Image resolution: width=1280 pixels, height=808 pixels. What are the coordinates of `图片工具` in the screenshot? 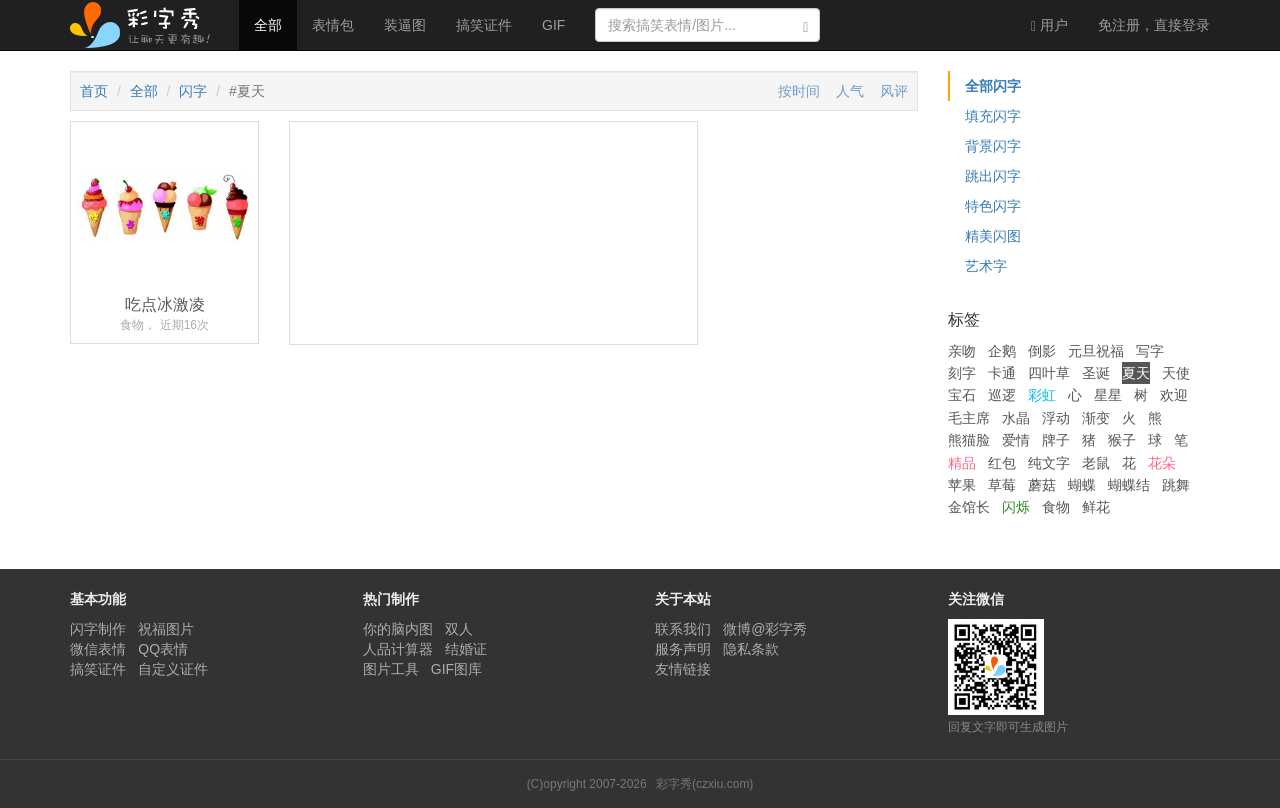 It's located at (391, 669).